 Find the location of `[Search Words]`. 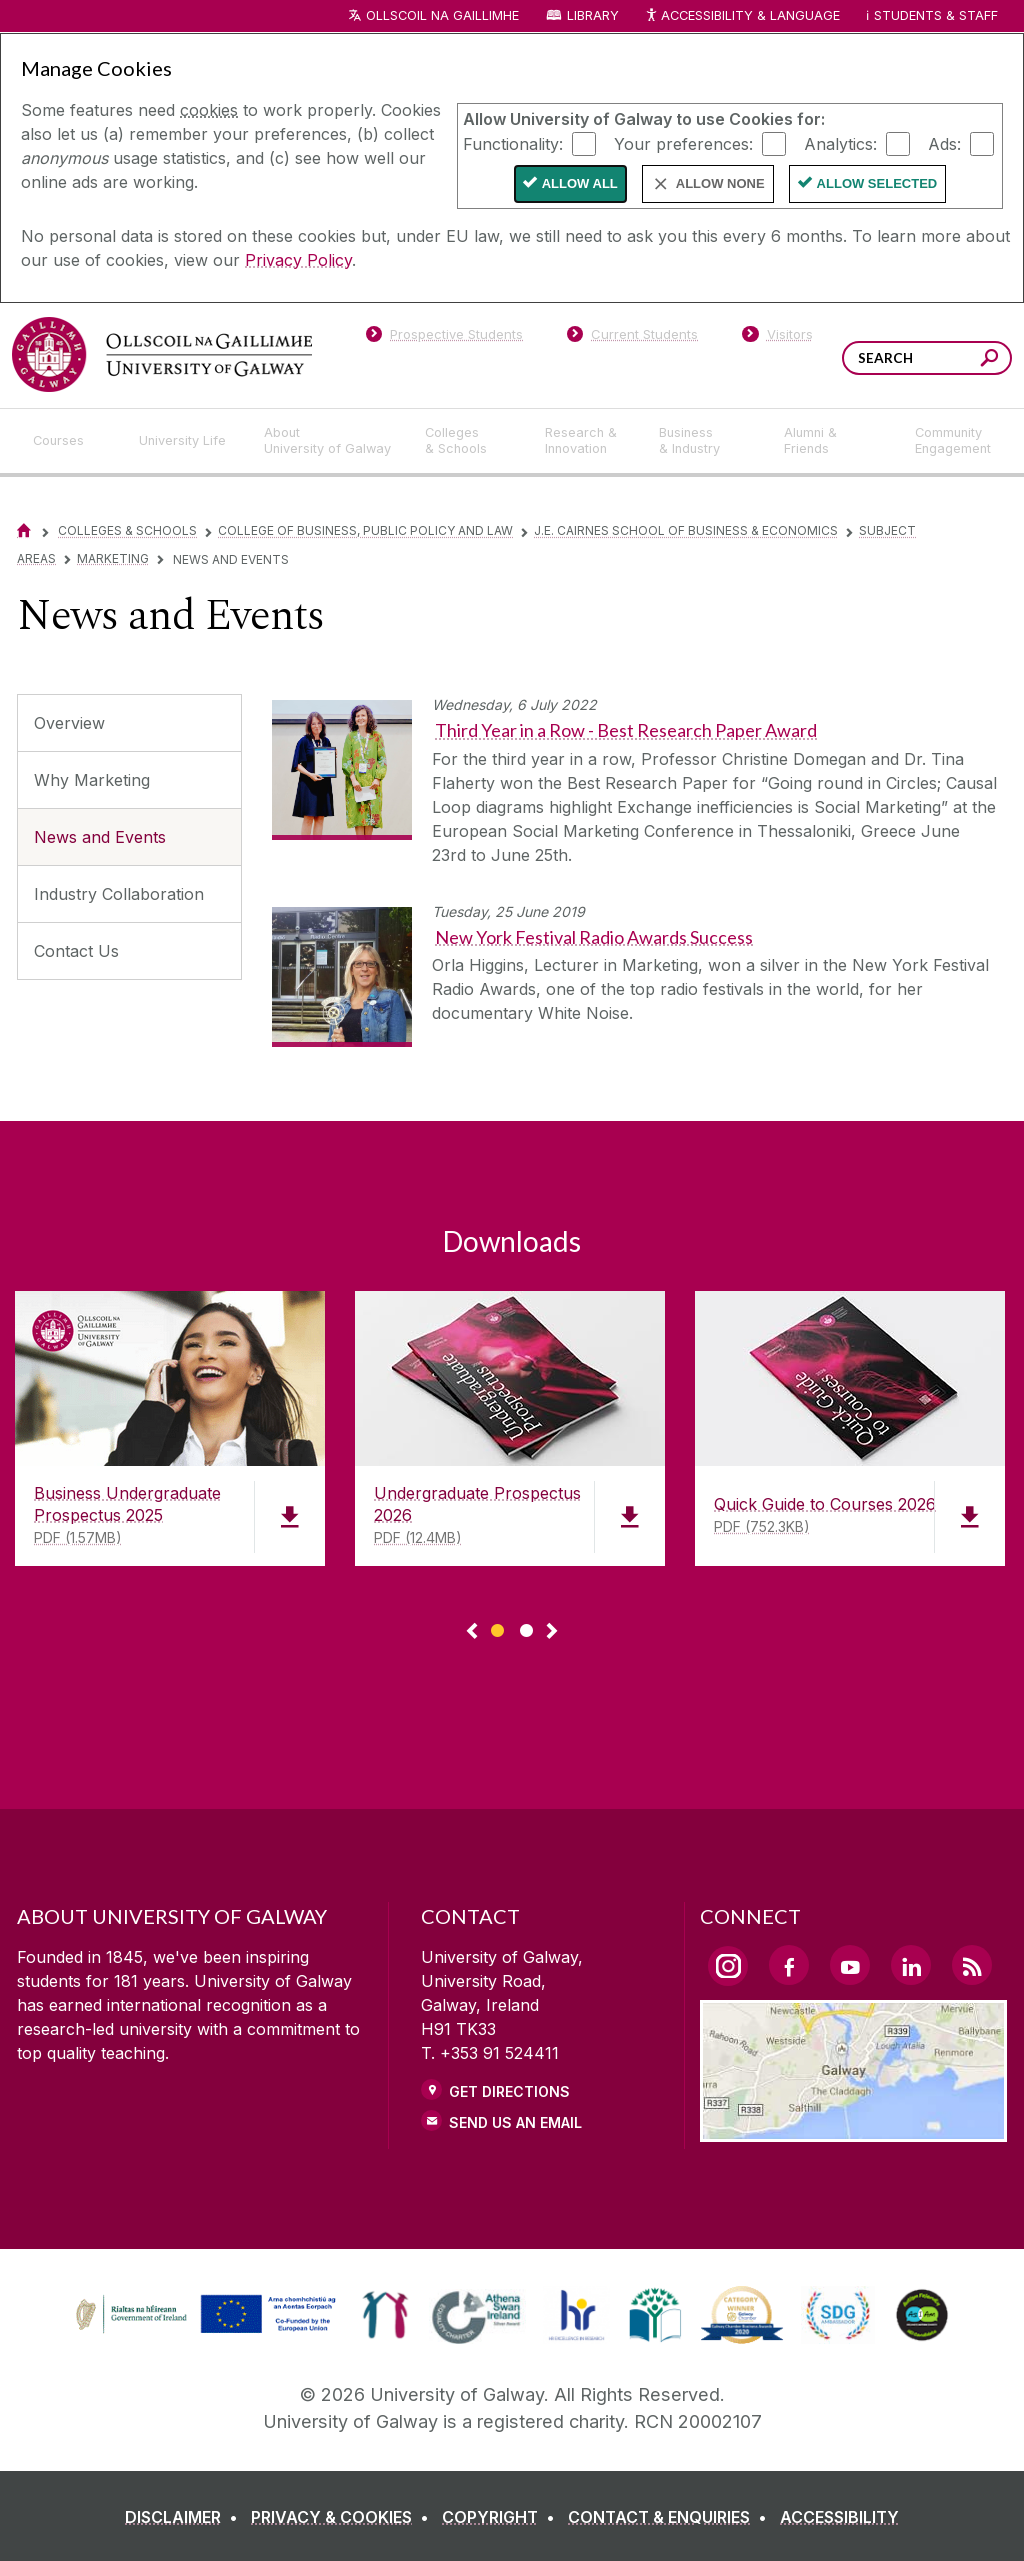

[Search Words] is located at coordinates (927, 358).